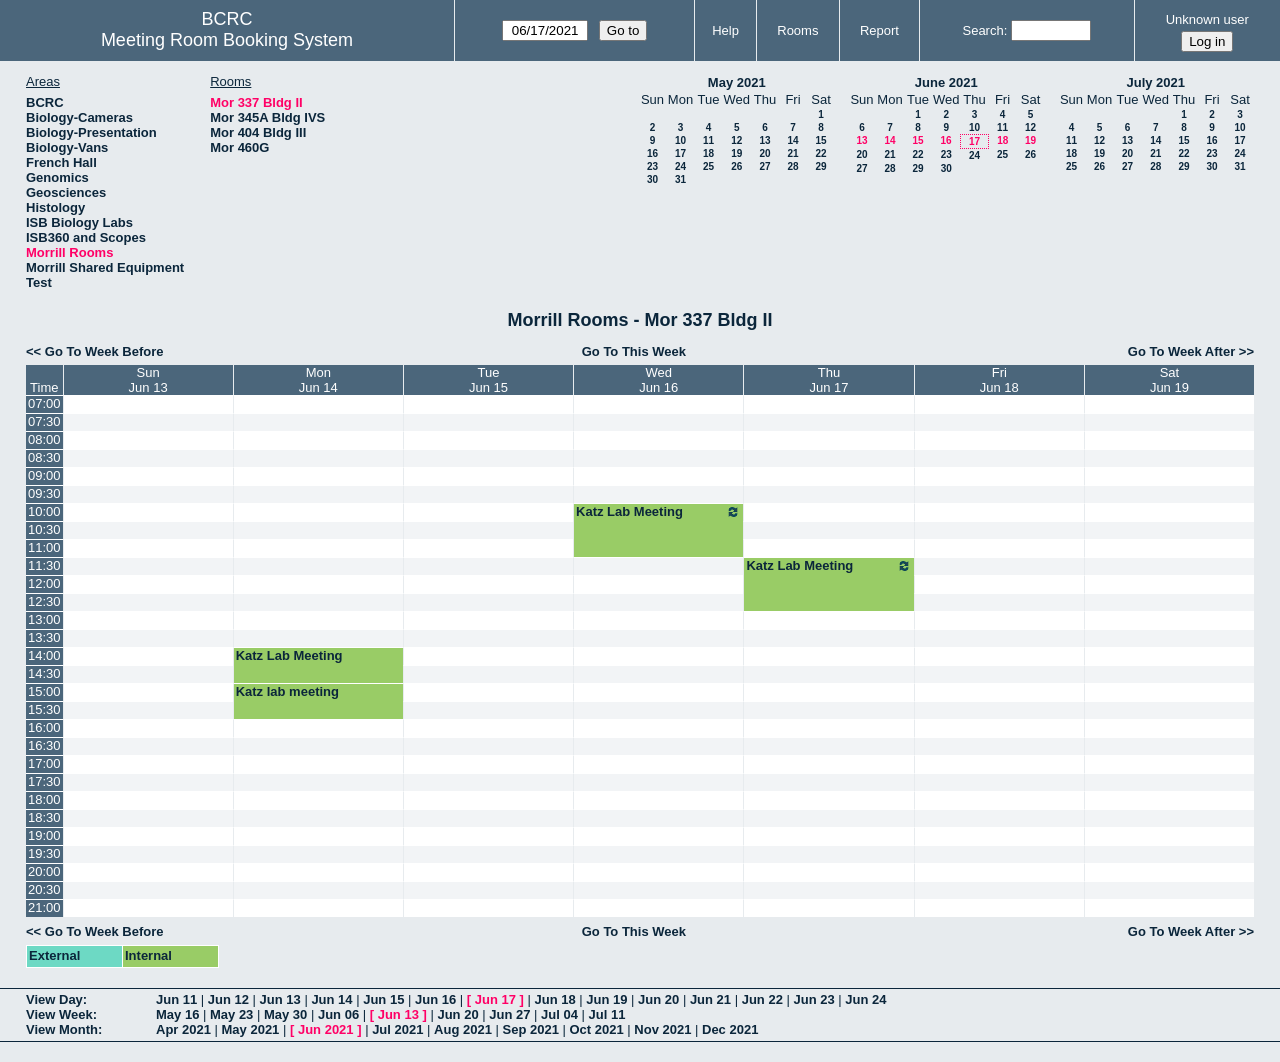 Image resolution: width=1280 pixels, height=1062 pixels. Describe the element at coordinates (710, 999) in the screenshot. I see `Jun 21` at that location.